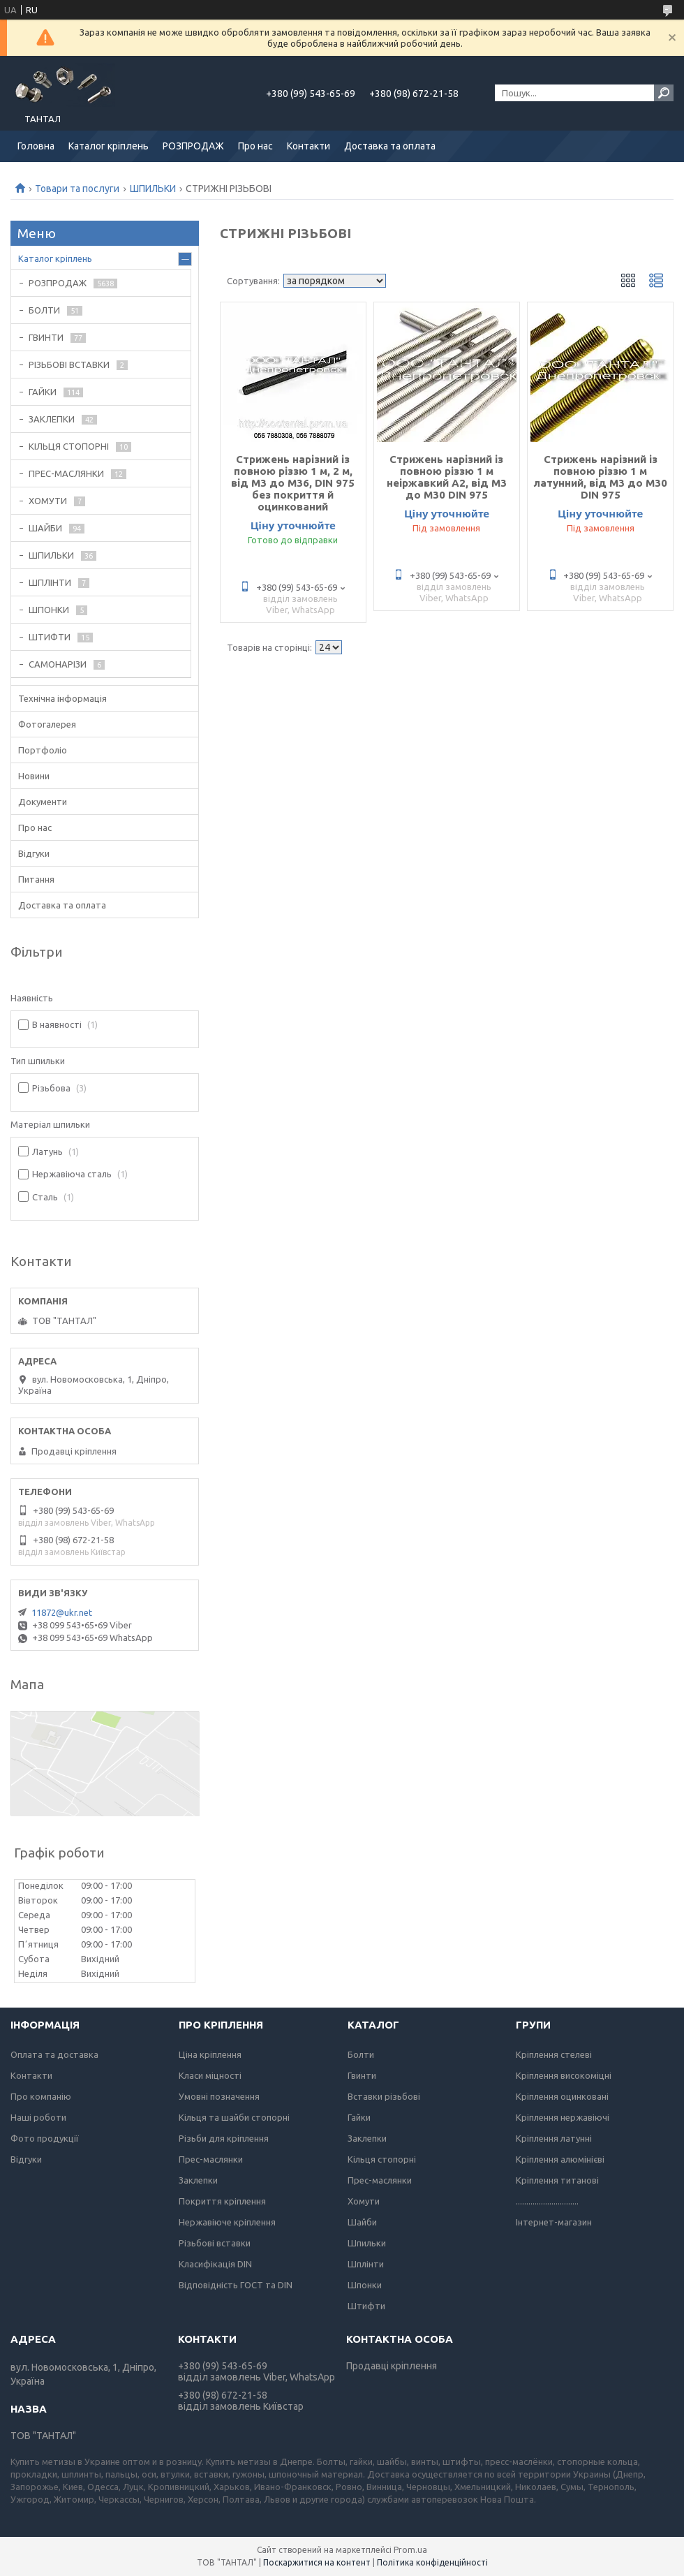 This screenshot has height=2576, width=684. What do you see at coordinates (58, 664) in the screenshot?
I see `САМОНАРІЗИ` at bounding box center [58, 664].